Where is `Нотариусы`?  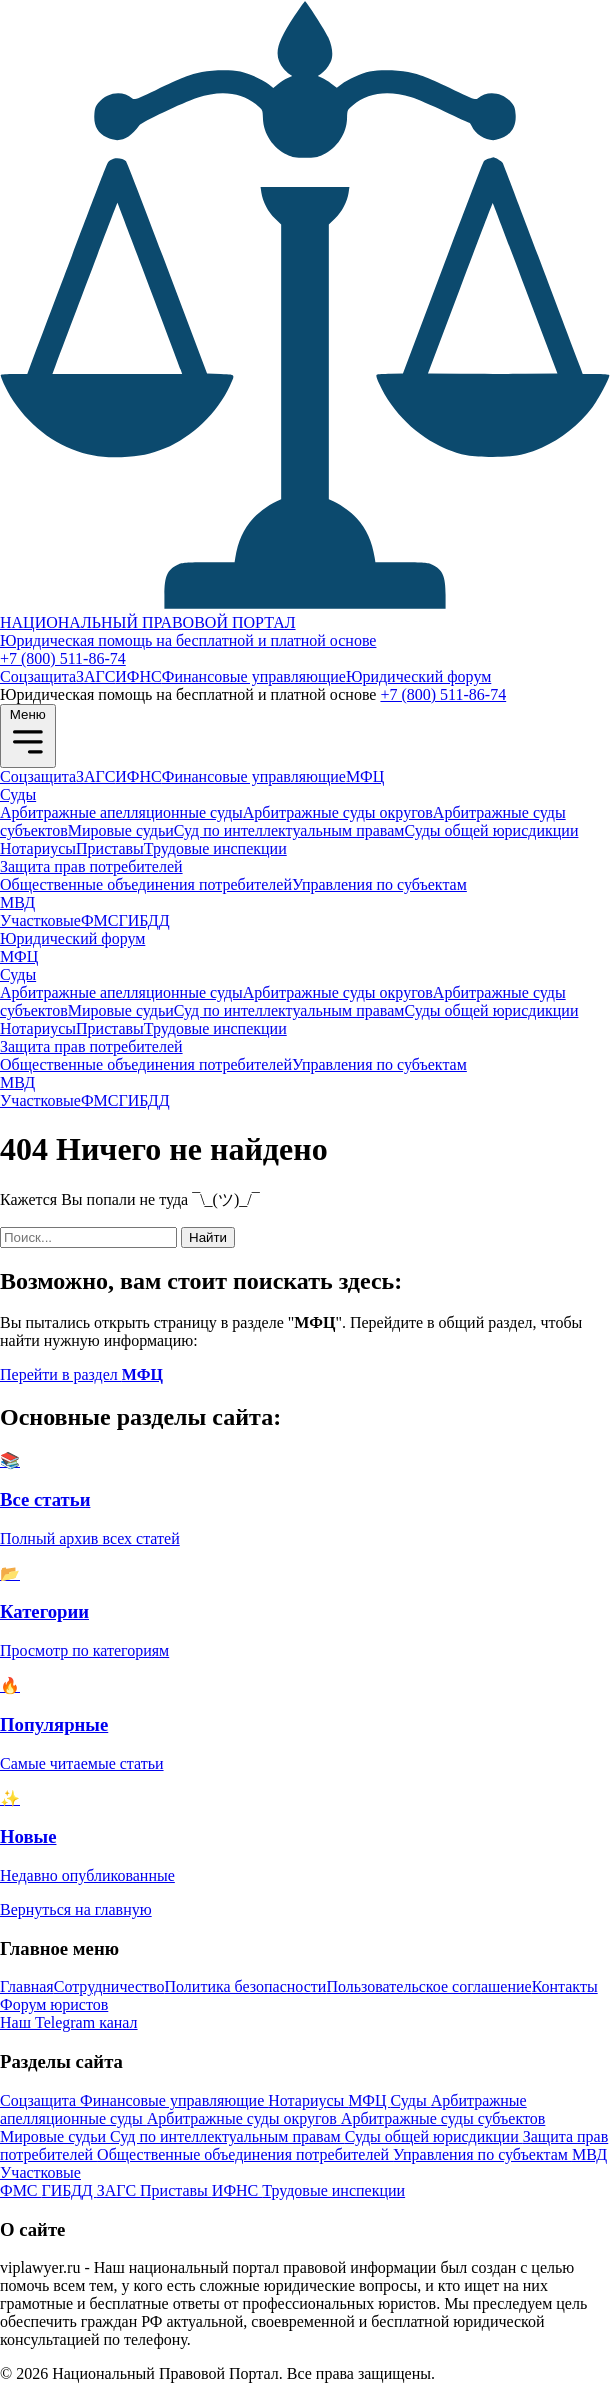 Нотариусы is located at coordinates (38, 848).